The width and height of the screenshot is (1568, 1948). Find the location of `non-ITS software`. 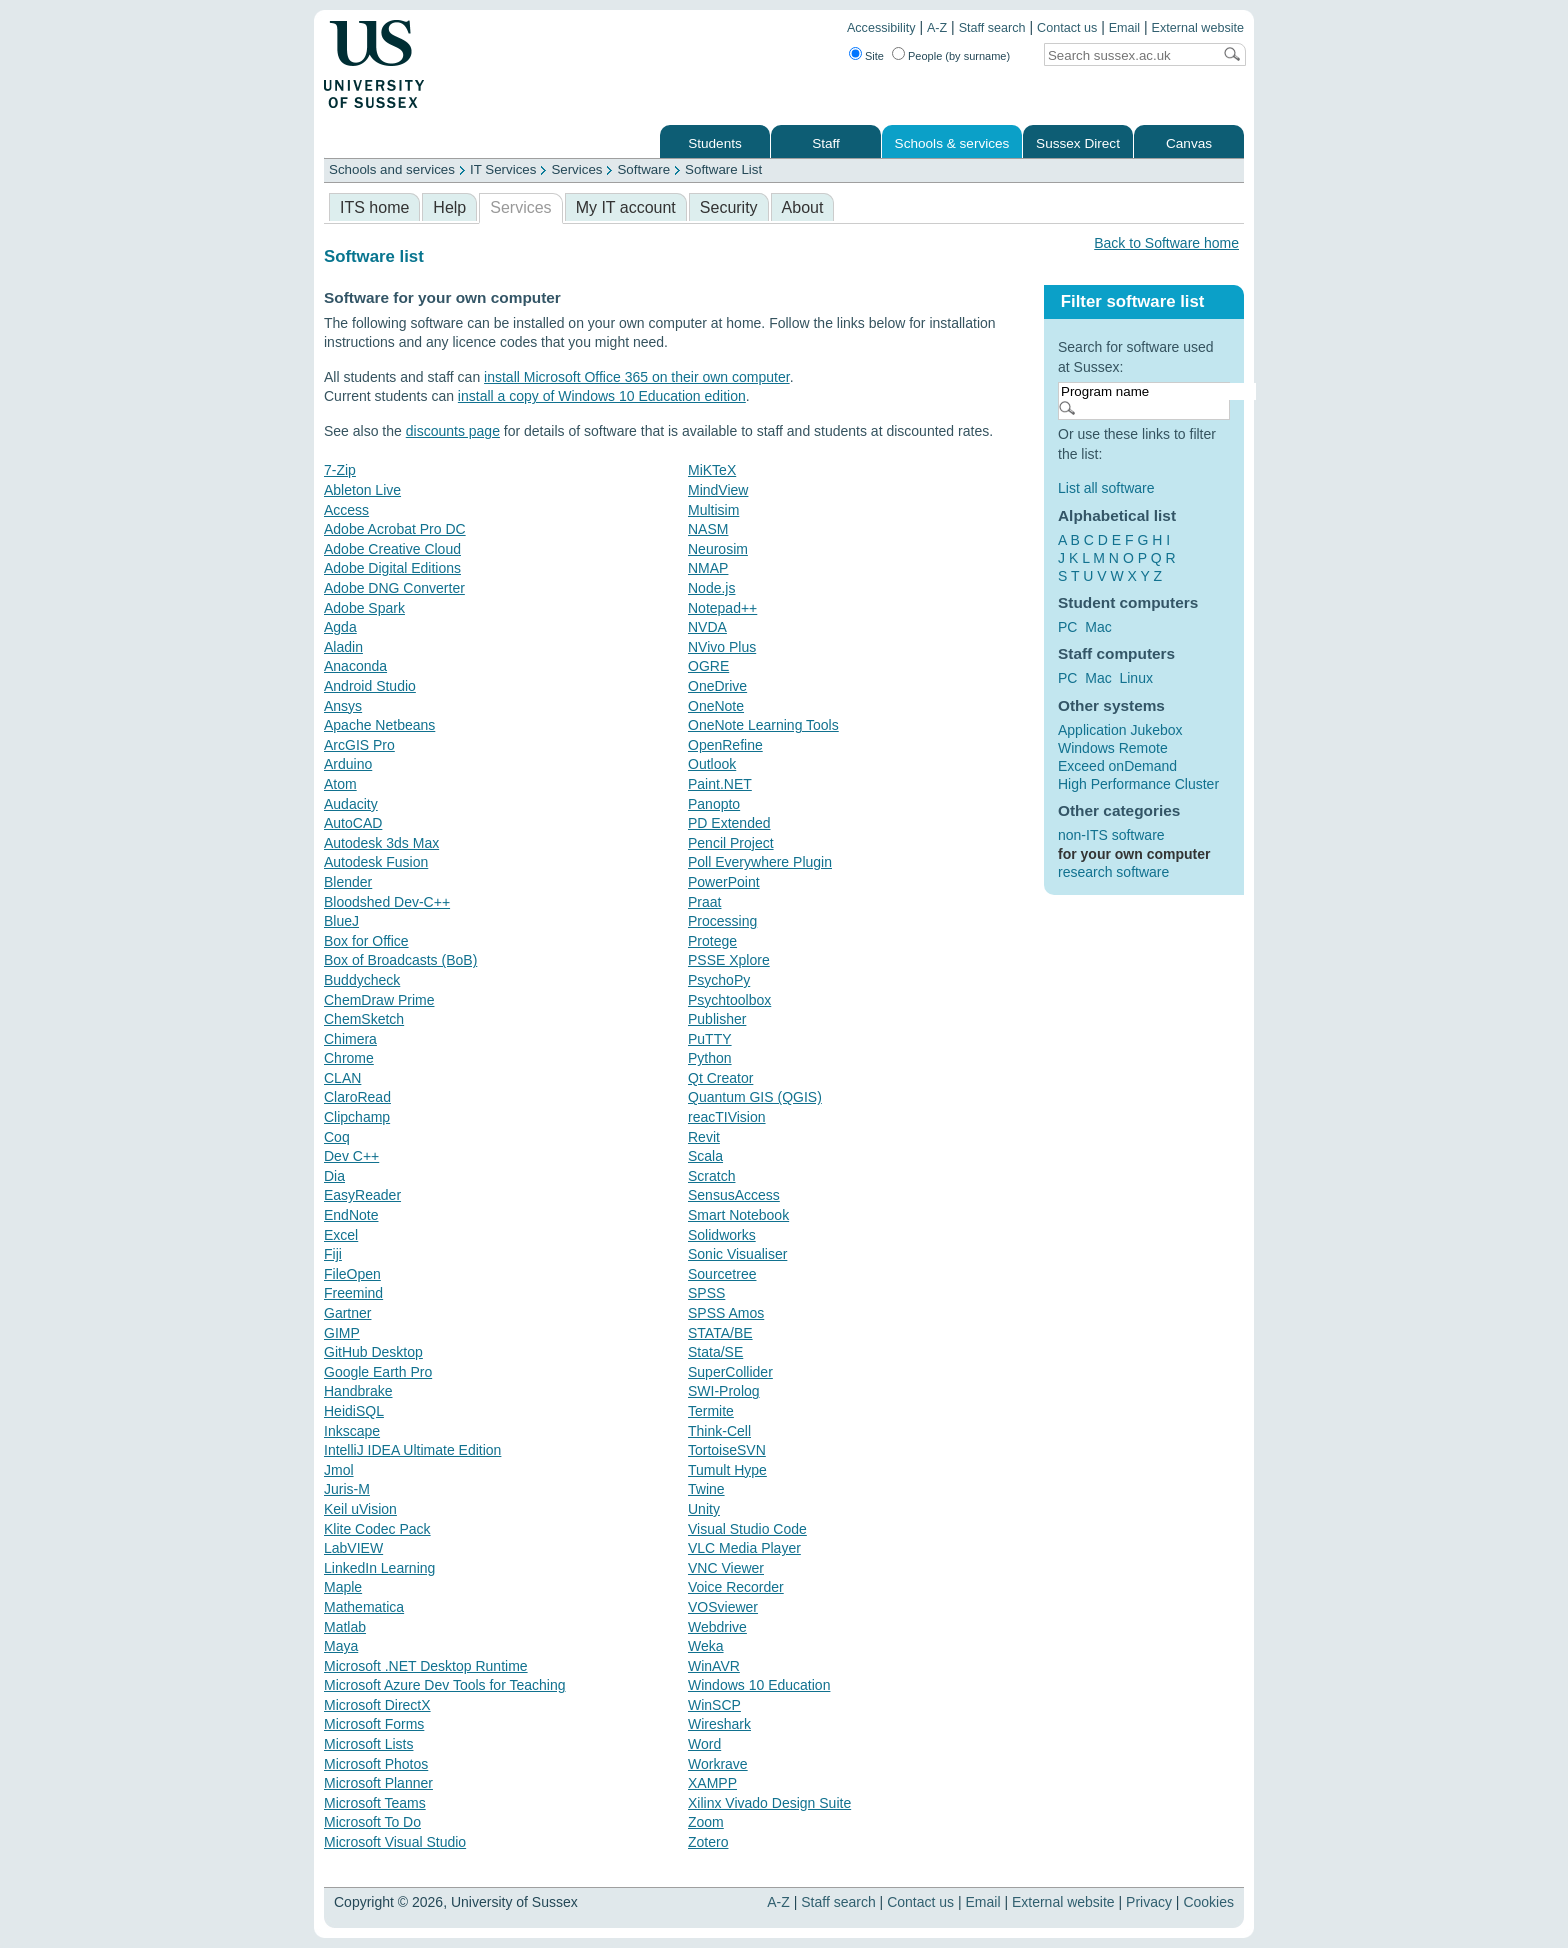

non-ITS software is located at coordinates (1111, 835).